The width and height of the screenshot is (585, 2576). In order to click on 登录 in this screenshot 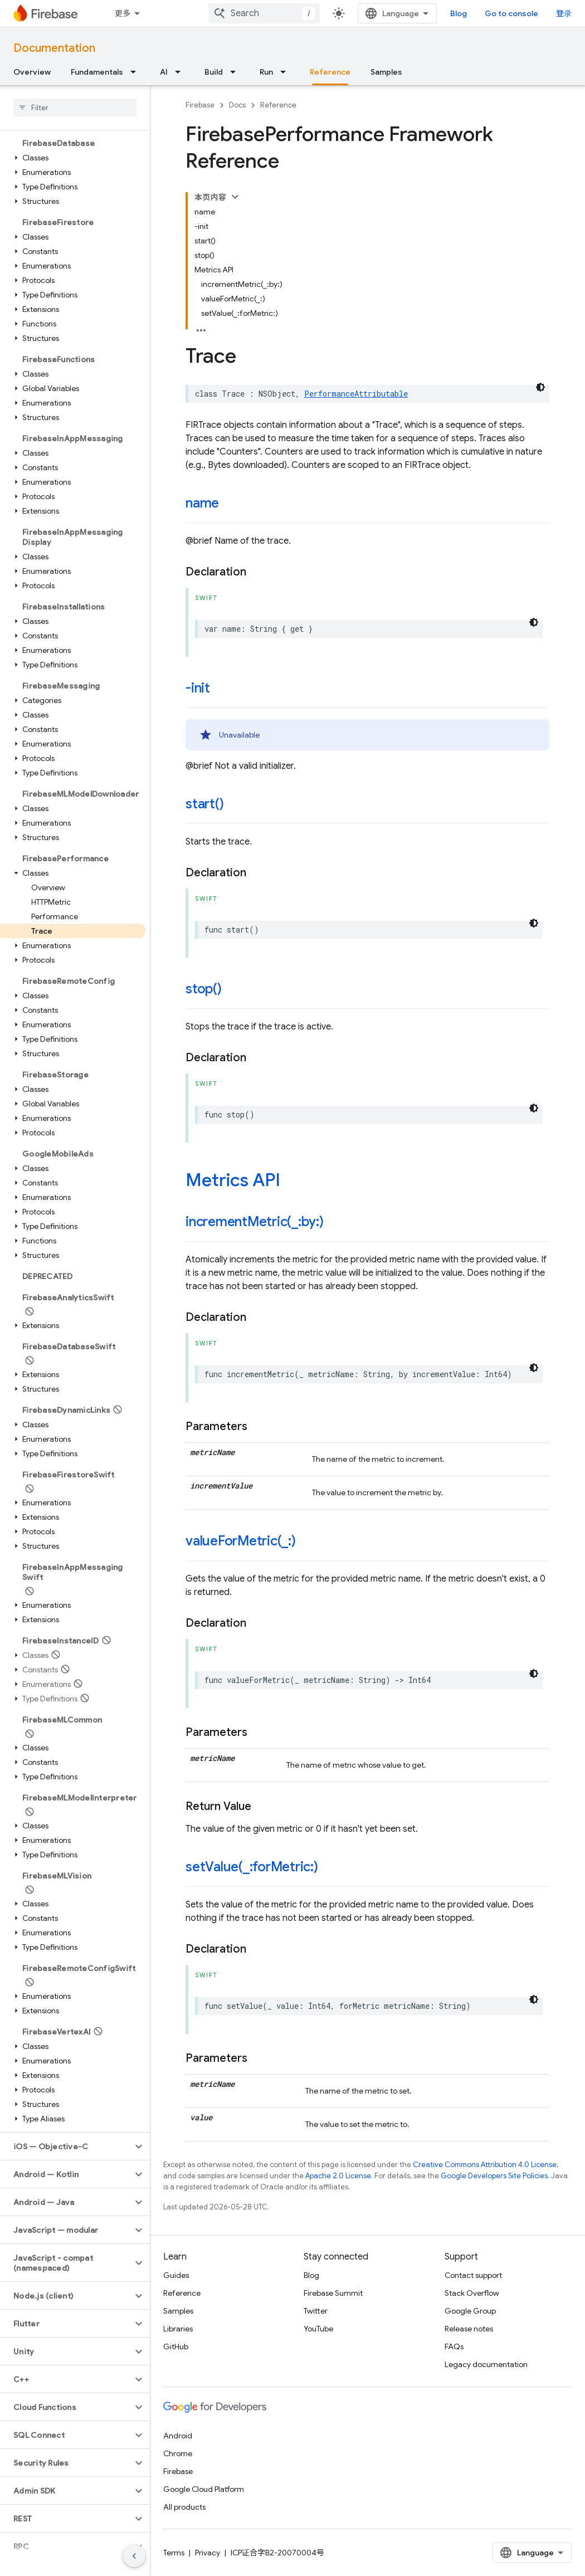, I will do `click(564, 13)`.